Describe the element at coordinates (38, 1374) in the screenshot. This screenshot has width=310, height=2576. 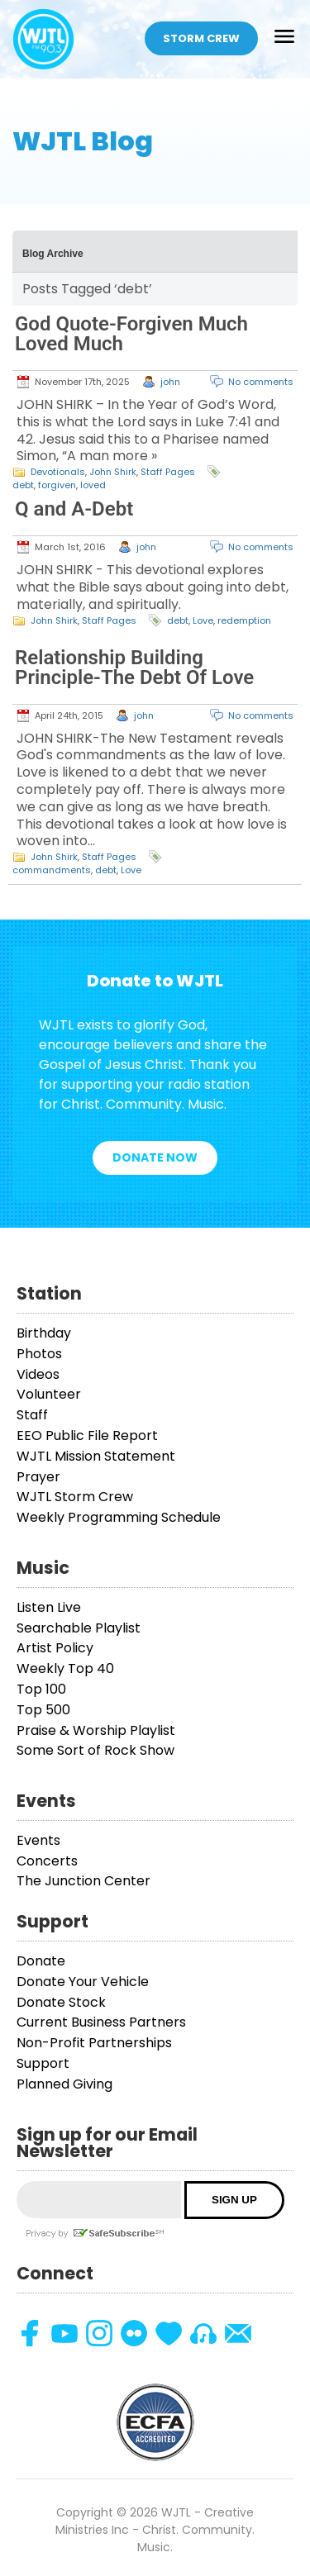
I see `Videos` at that location.